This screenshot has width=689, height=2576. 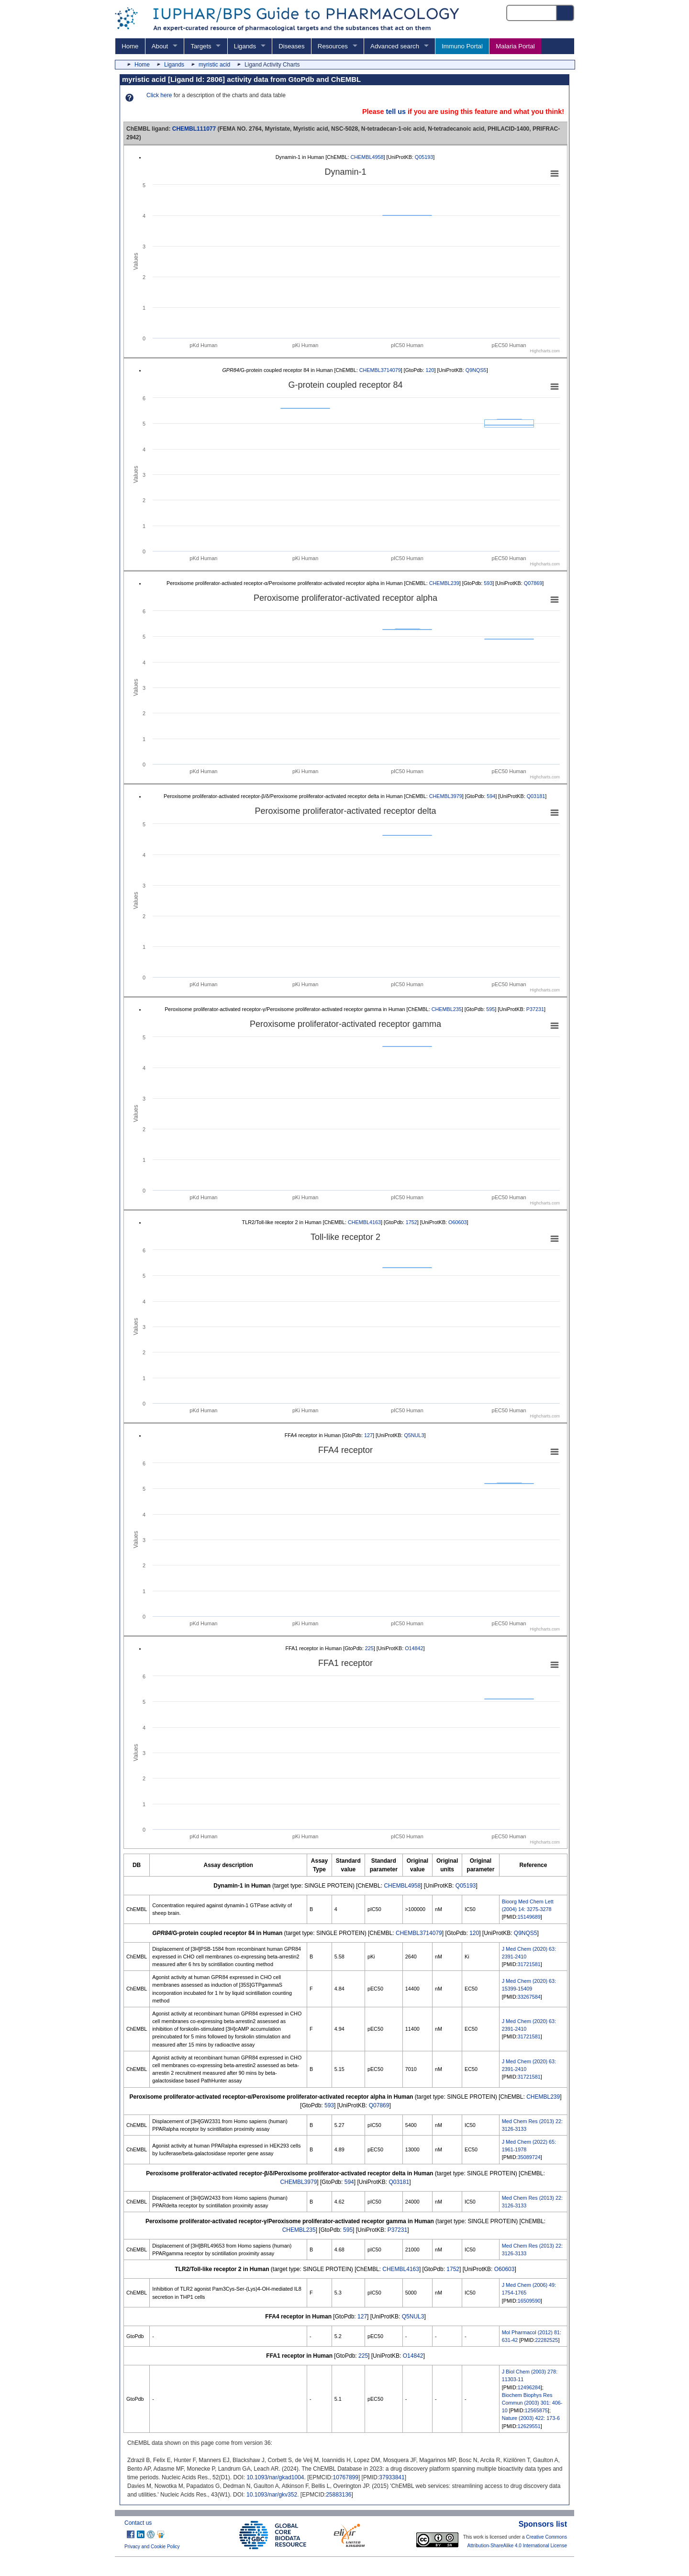 What do you see at coordinates (368, 1435) in the screenshot?
I see `127` at bounding box center [368, 1435].